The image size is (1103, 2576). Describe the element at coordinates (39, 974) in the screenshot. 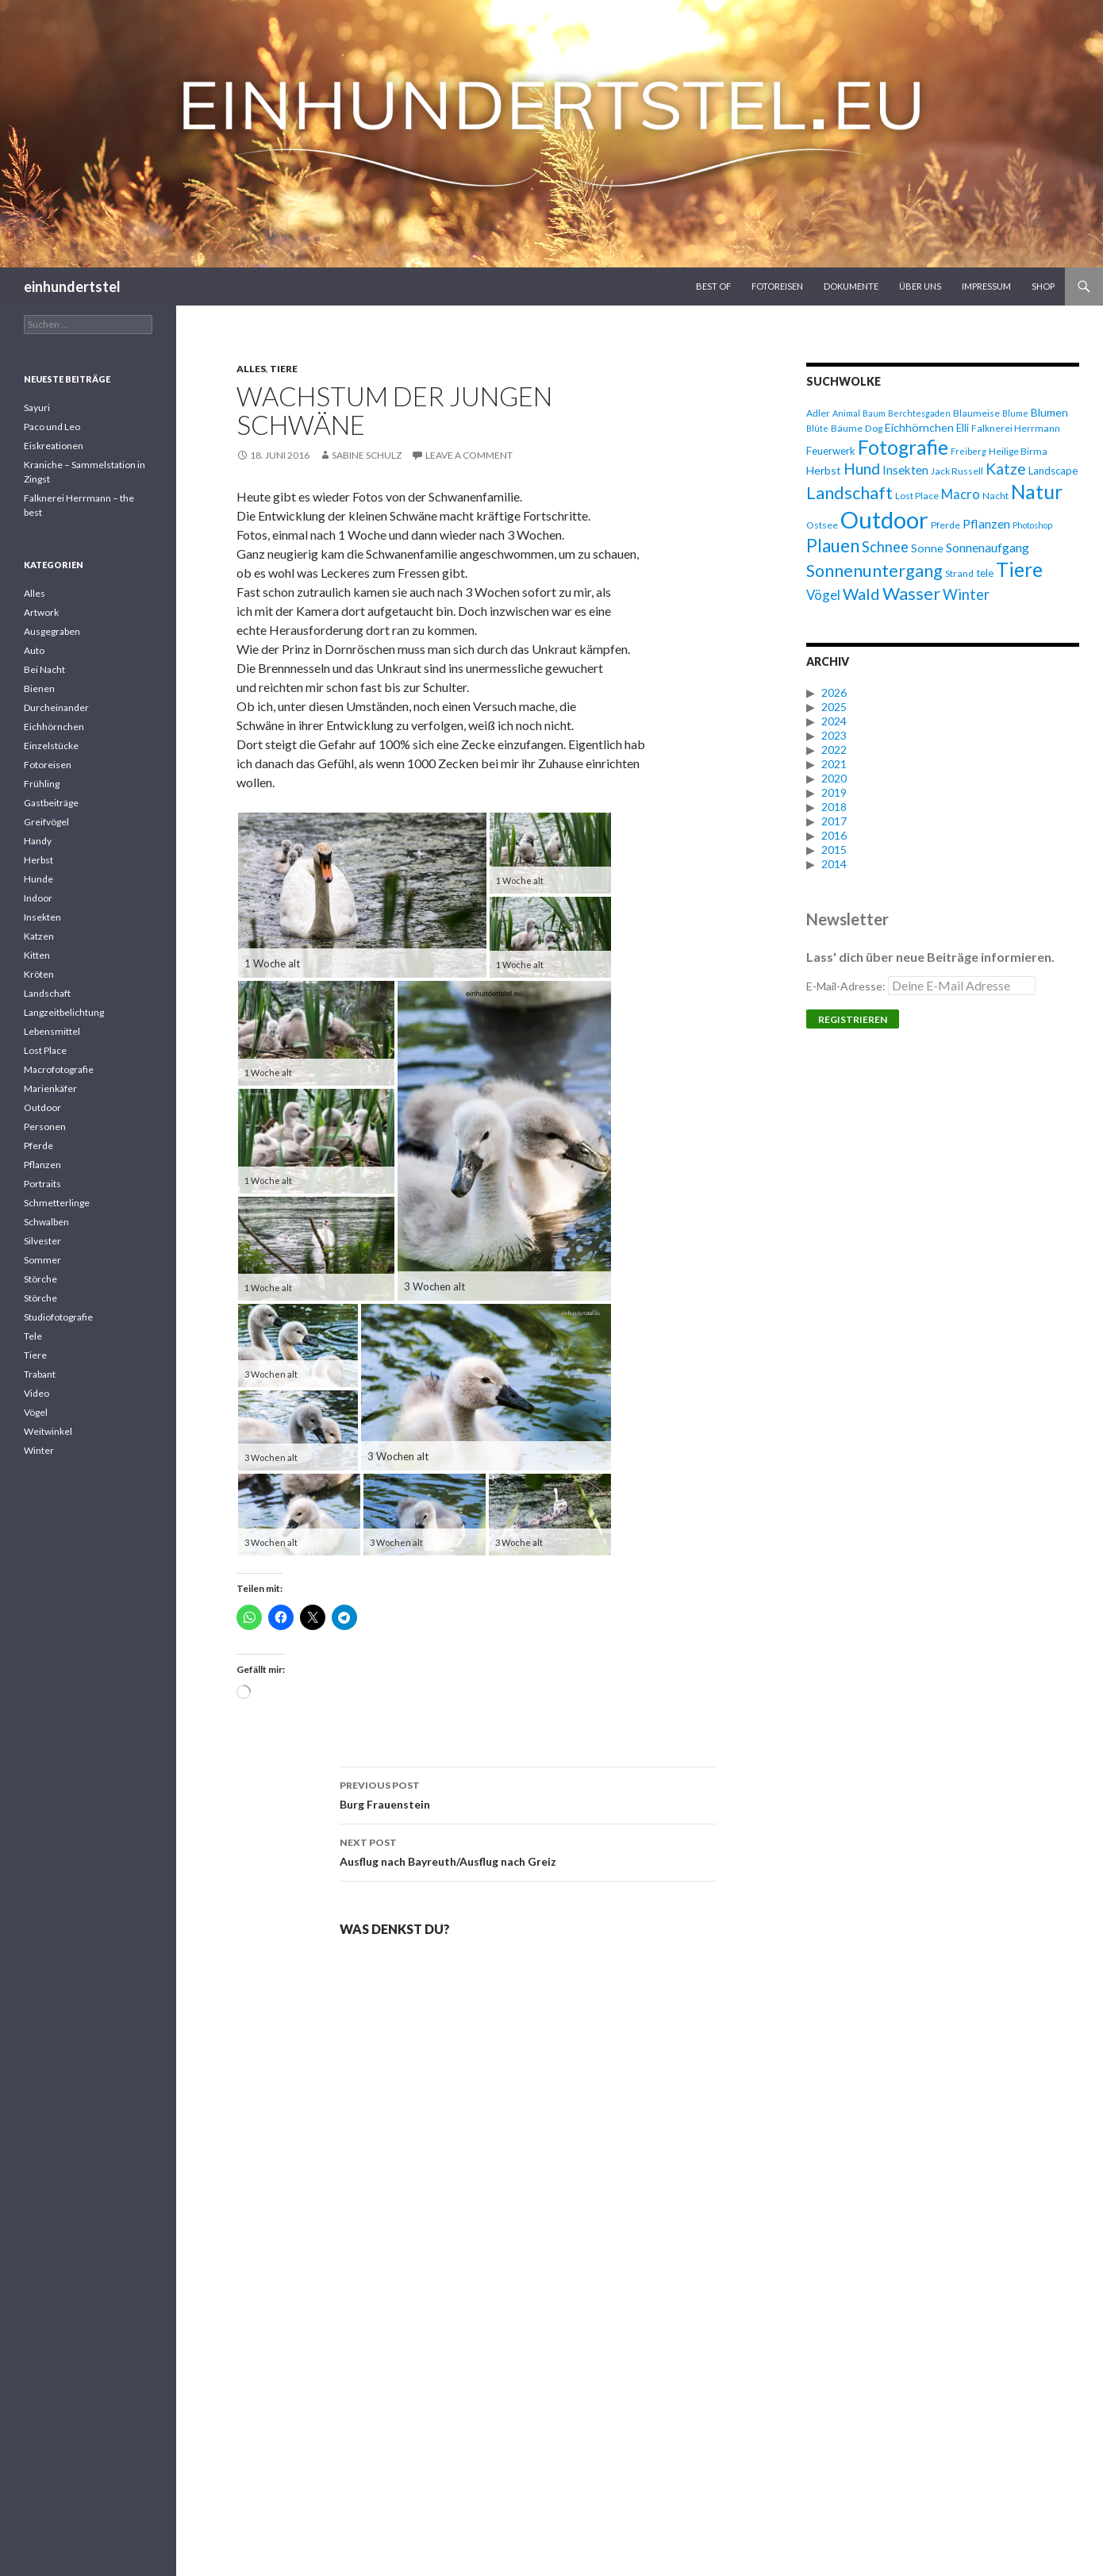

I see `Kröten` at that location.